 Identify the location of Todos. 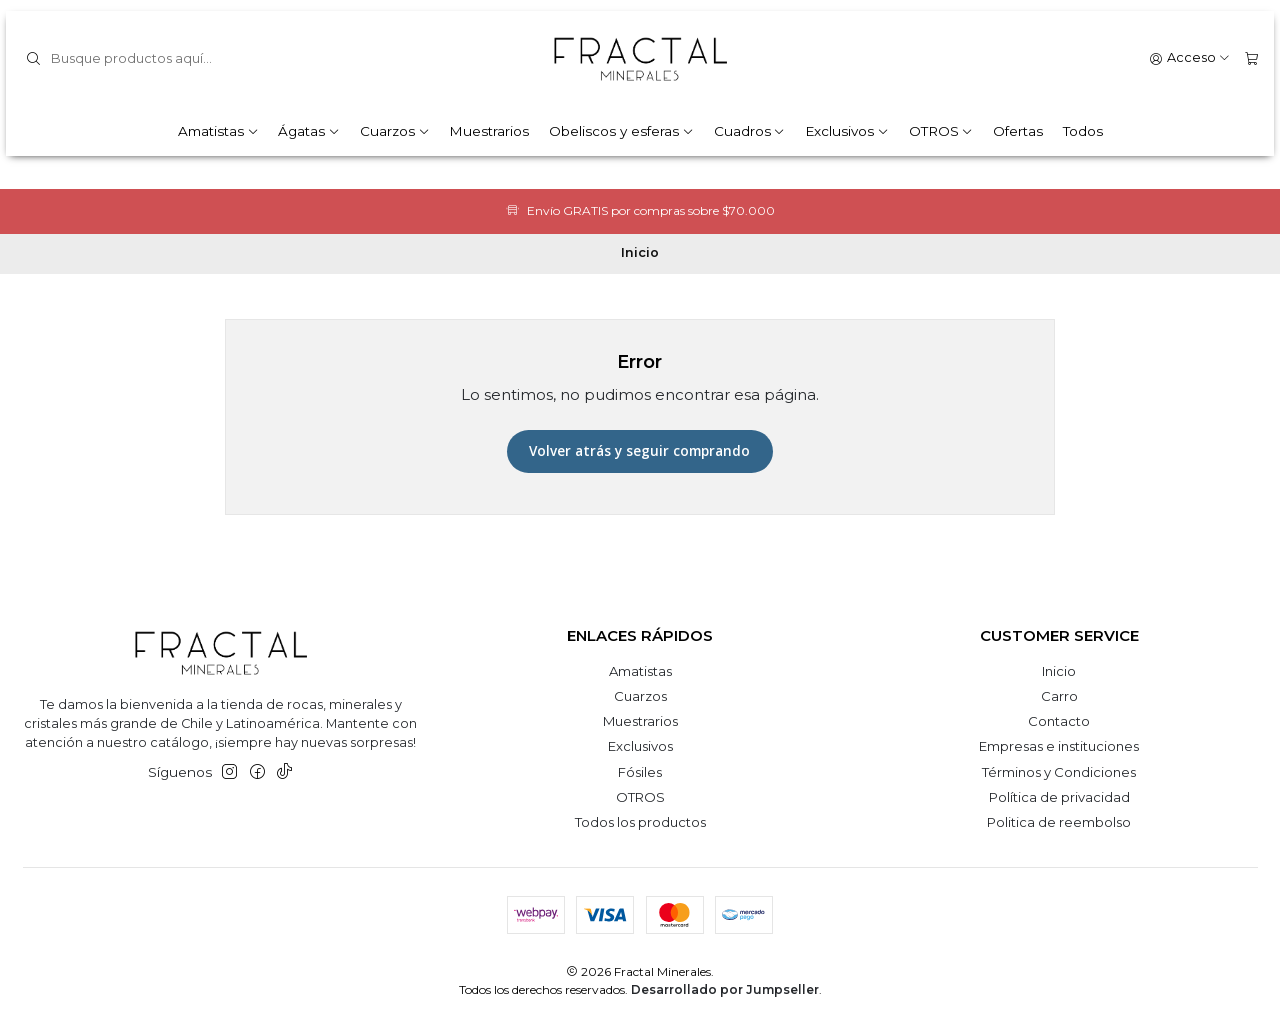
(1083, 131).